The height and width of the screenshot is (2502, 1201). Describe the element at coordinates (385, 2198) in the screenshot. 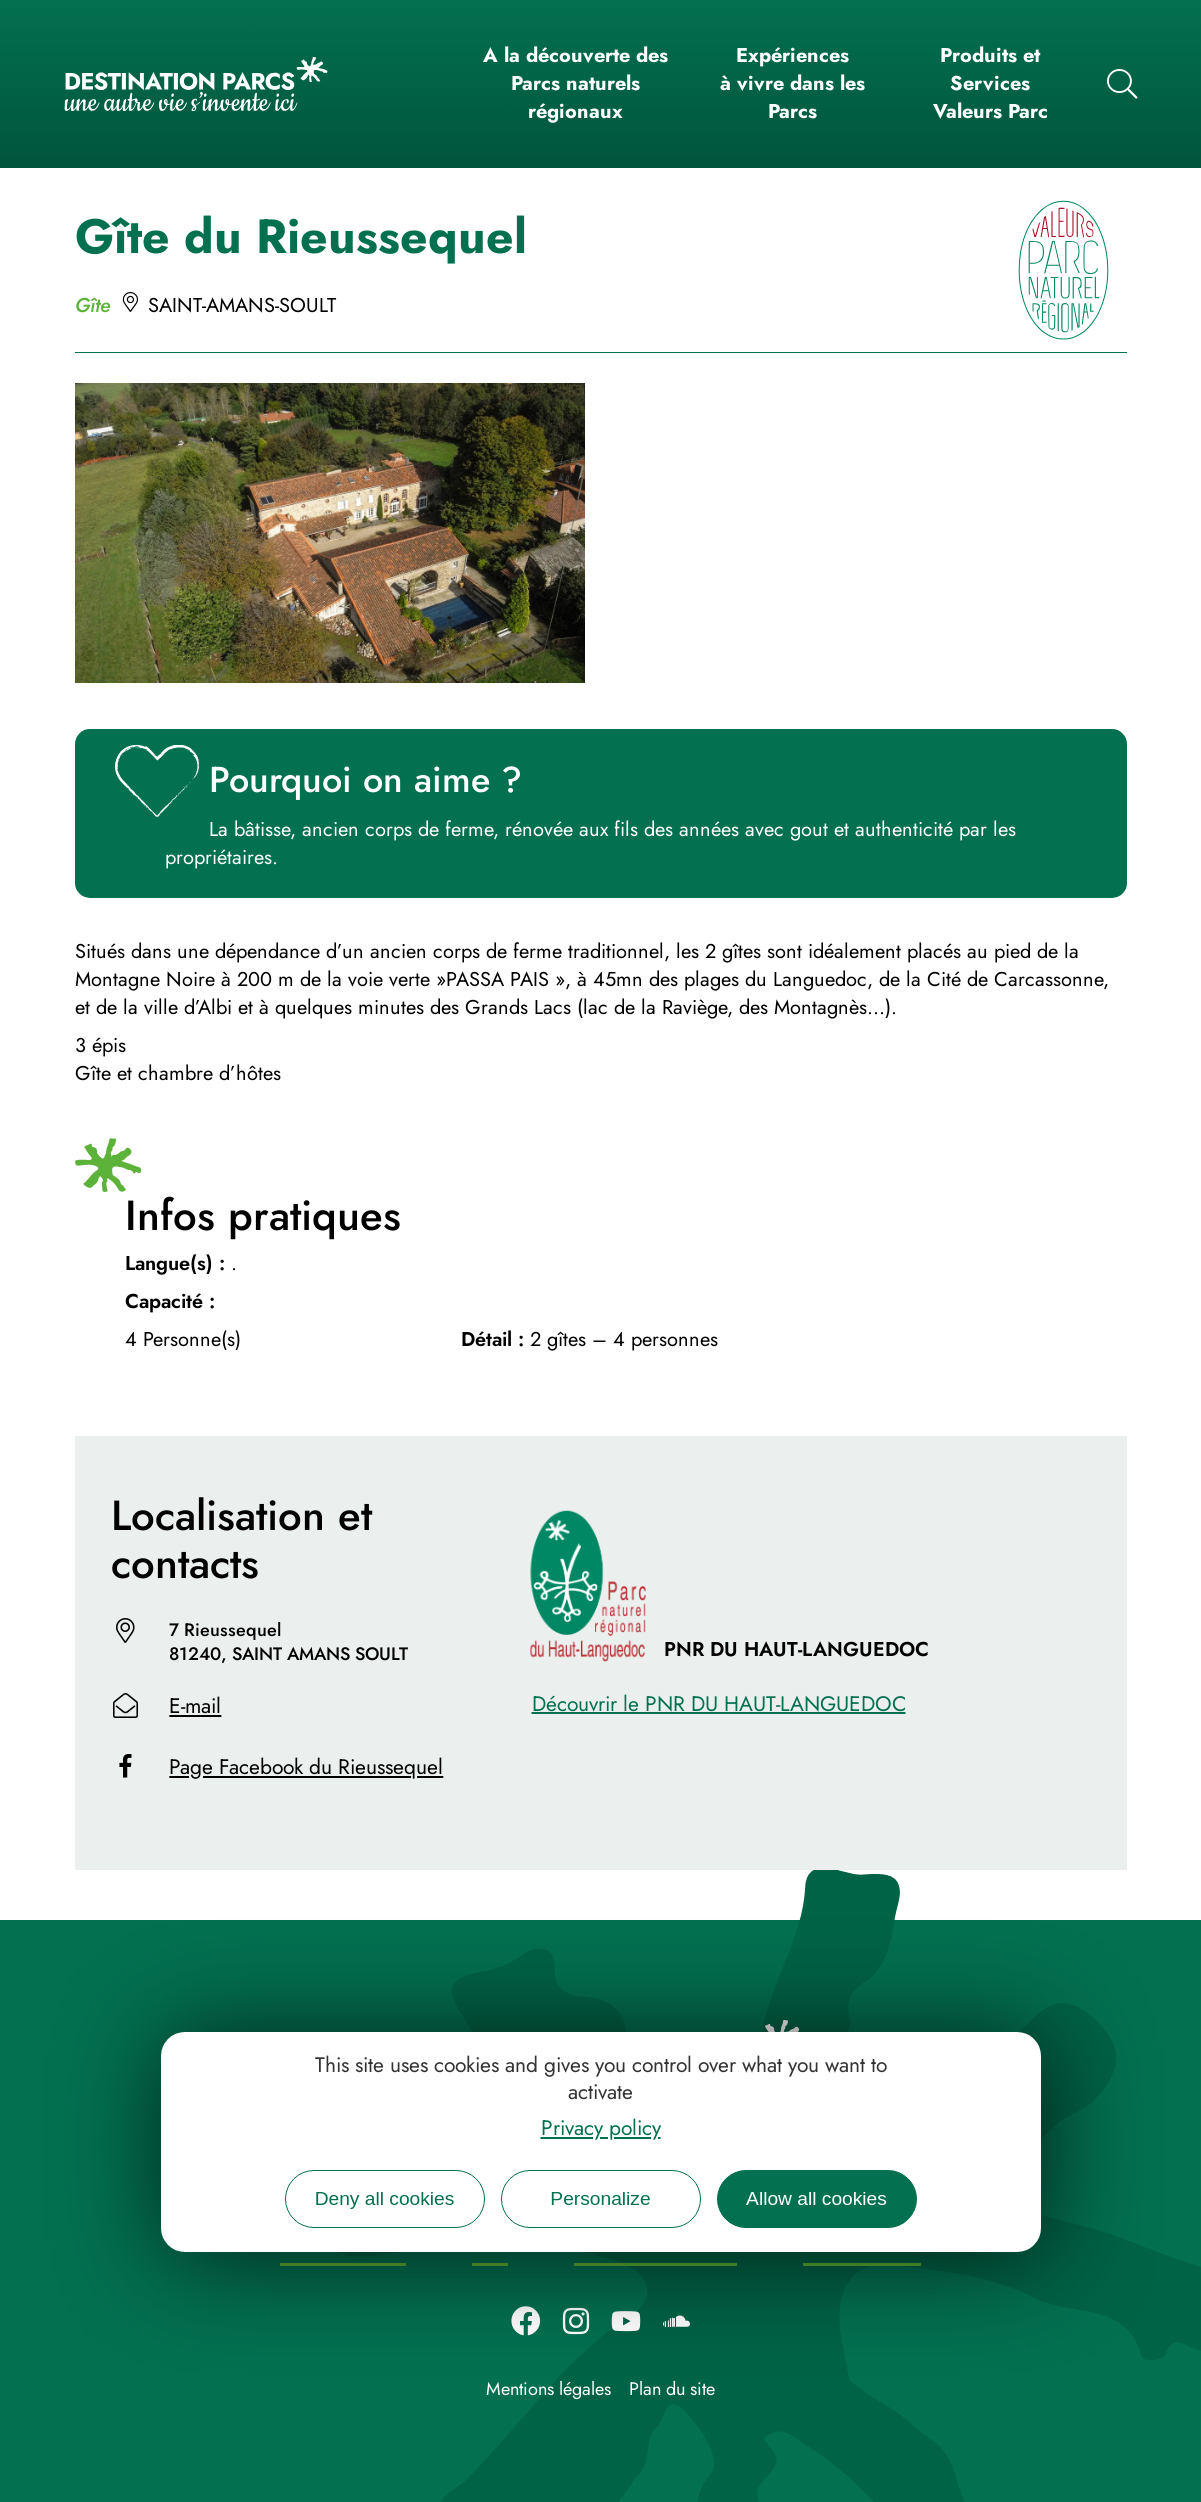

I see `Deny all cookies` at that location.